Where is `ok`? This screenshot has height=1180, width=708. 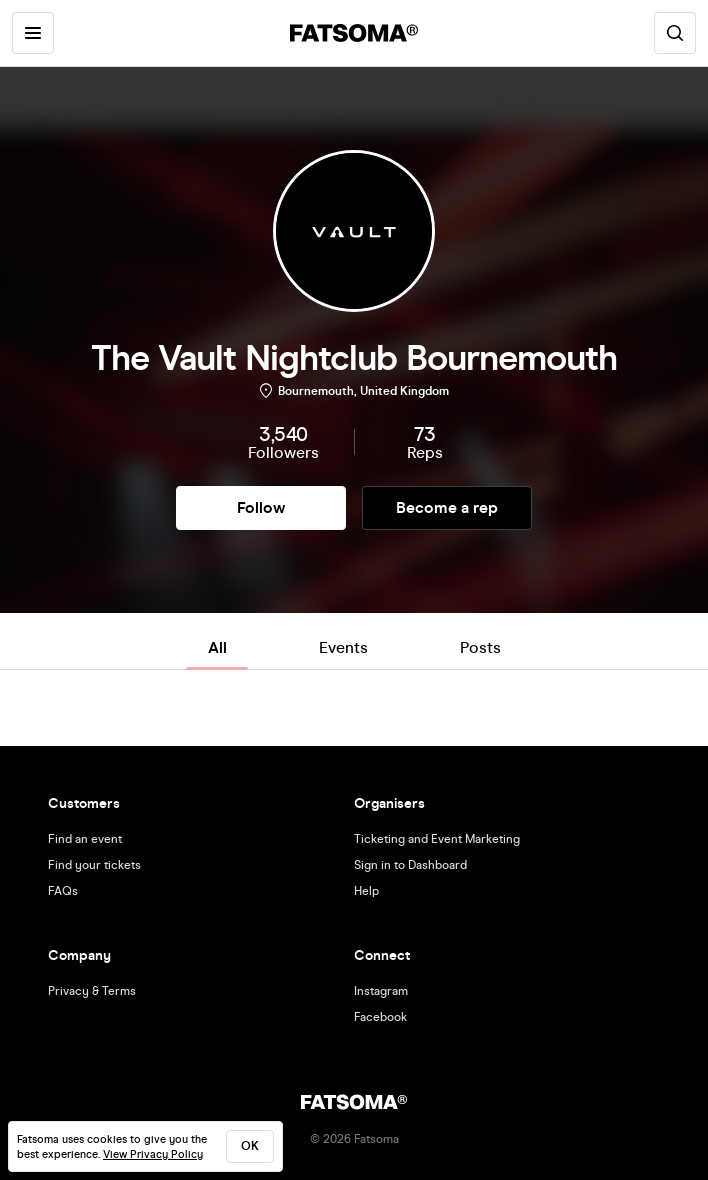
ok is located at coordinates (250, 1146).